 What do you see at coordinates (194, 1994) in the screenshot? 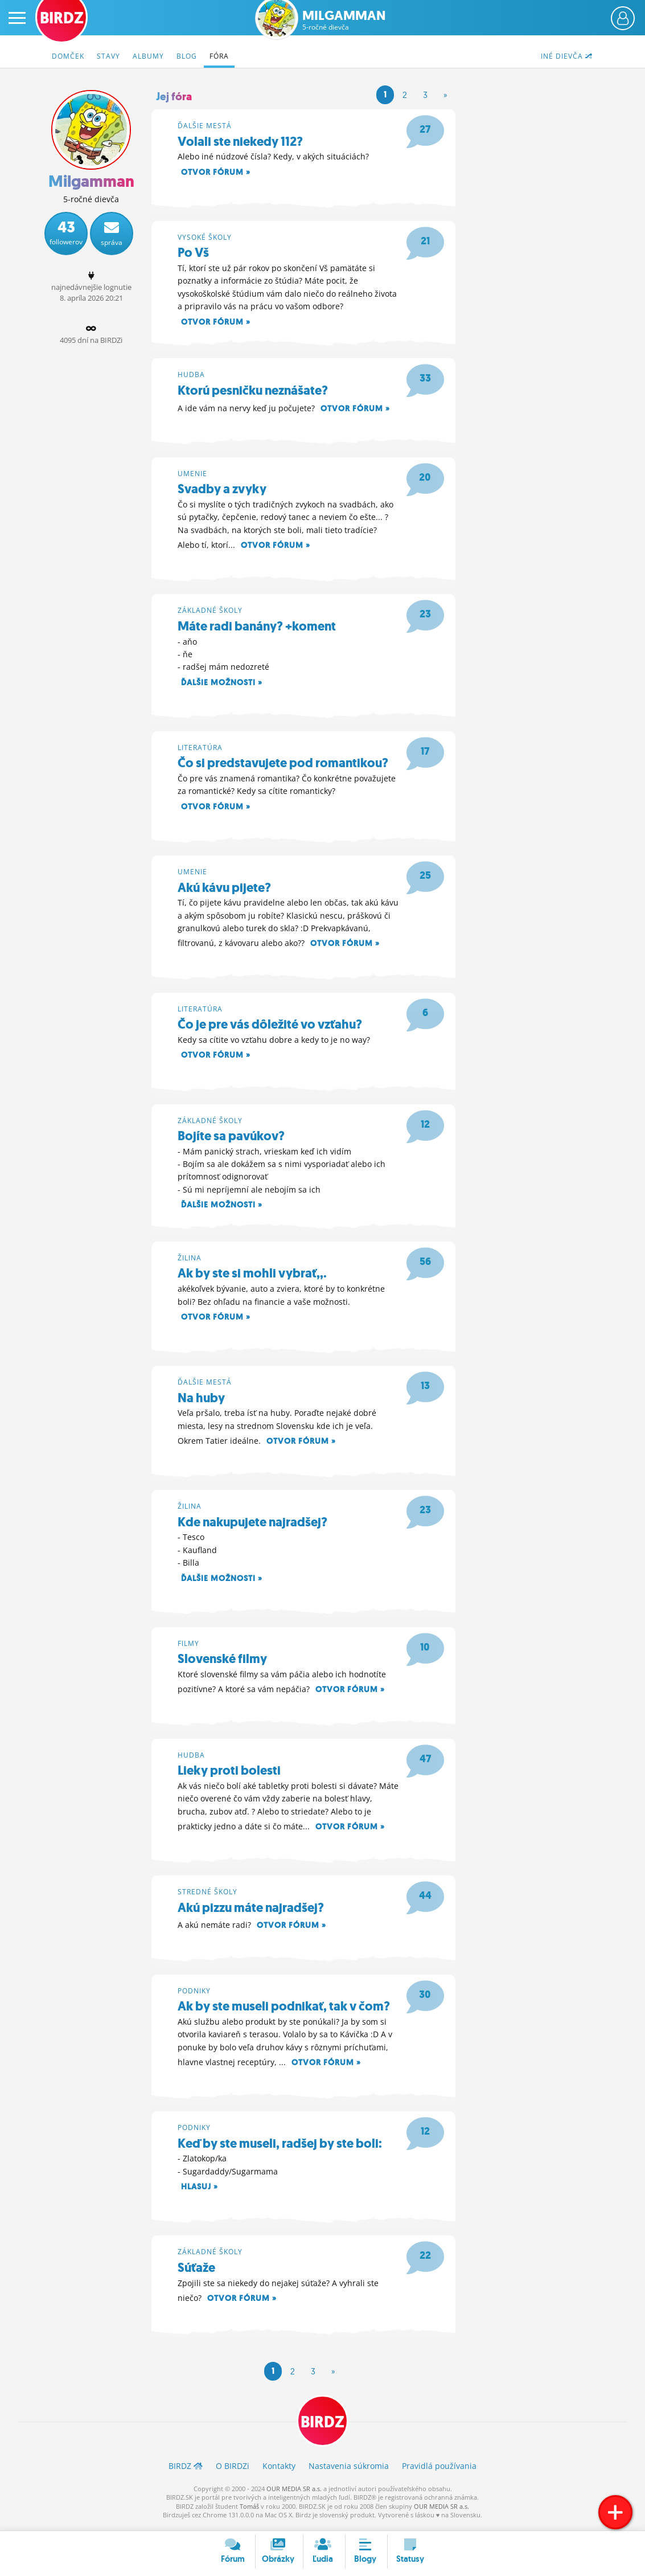
I see `Podniky` at bounding box center [194, 1994].